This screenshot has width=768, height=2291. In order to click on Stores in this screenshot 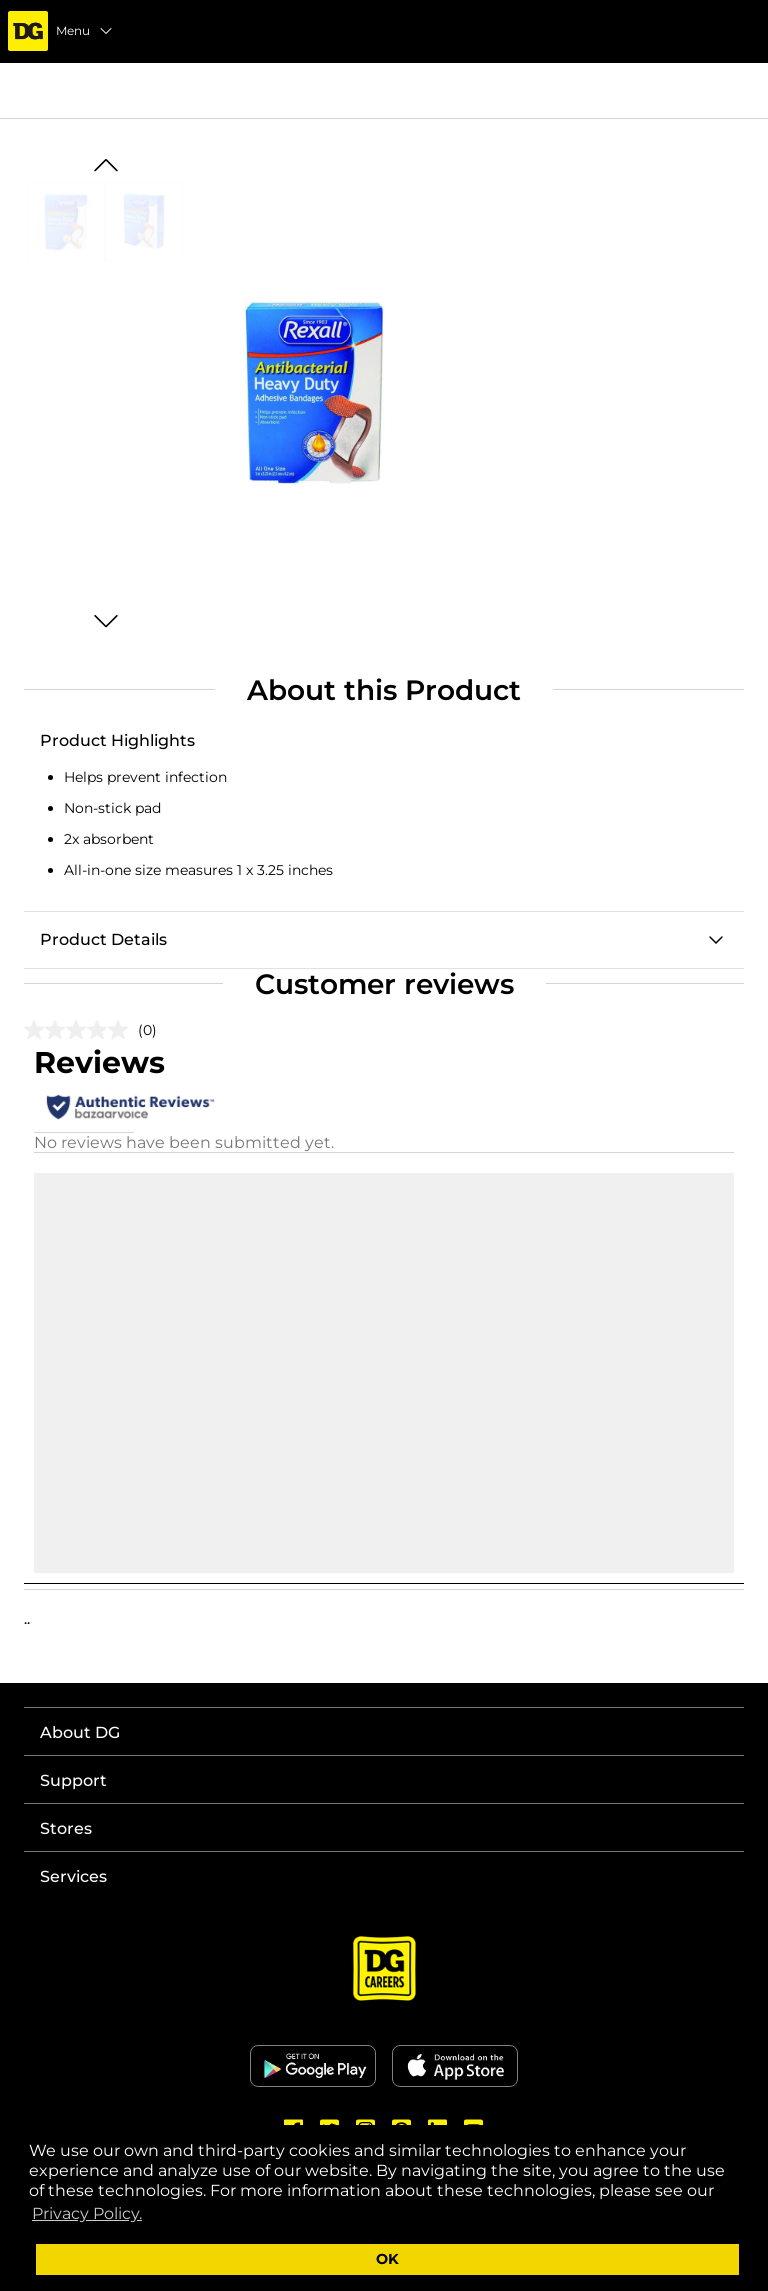, I will do `click(66, 1828)`.